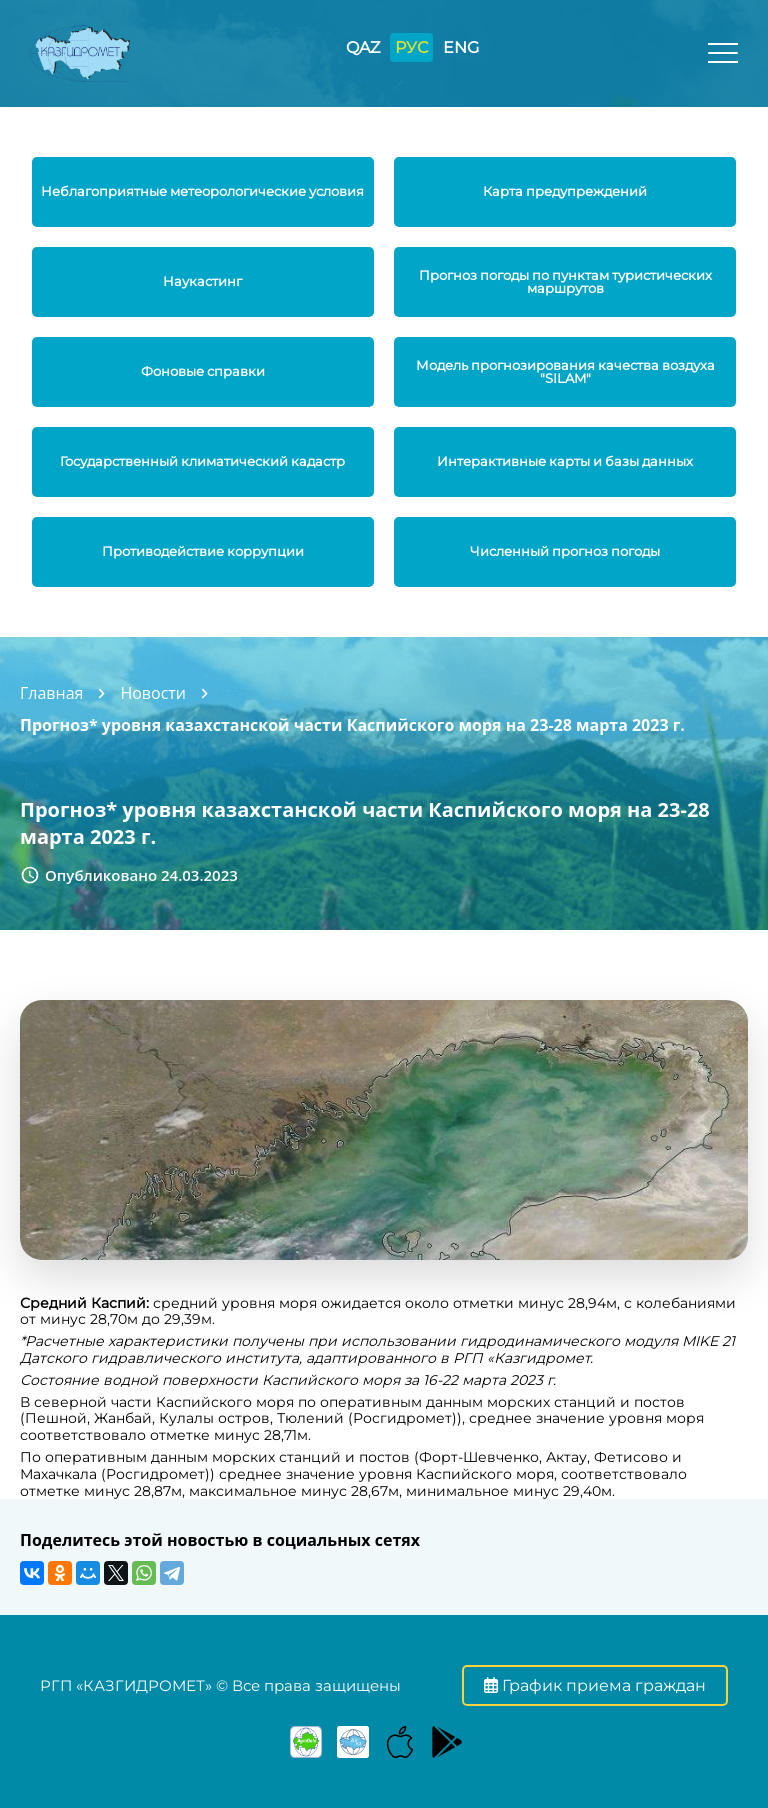 The image size is (768, 1808). I want to click on Новости, so click(153, 693).